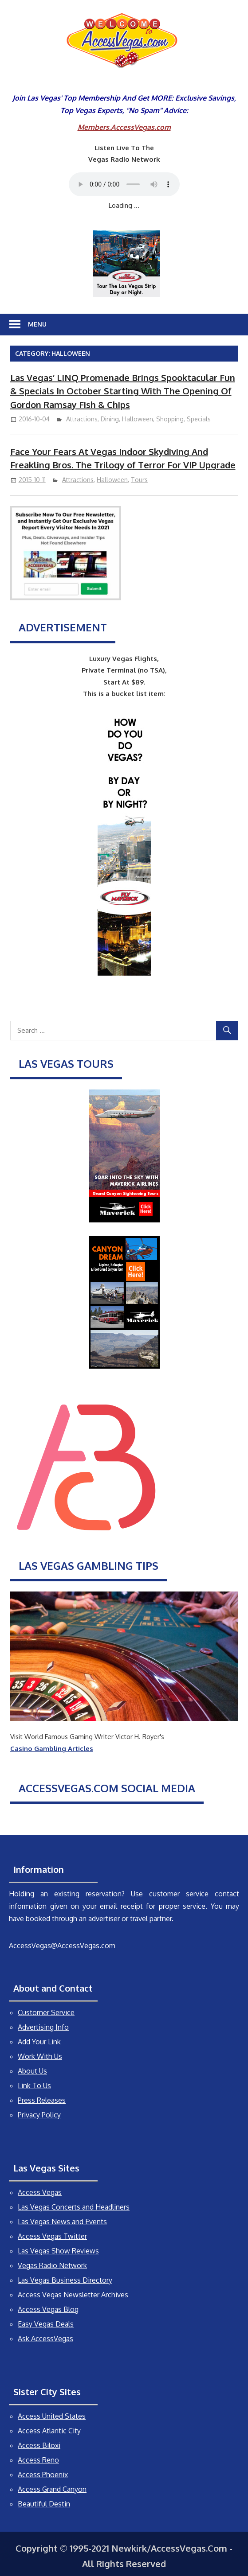 This screenshot has width=248, height=2576. I want to click on Members.AccessVegas.com, so click(124, 127).